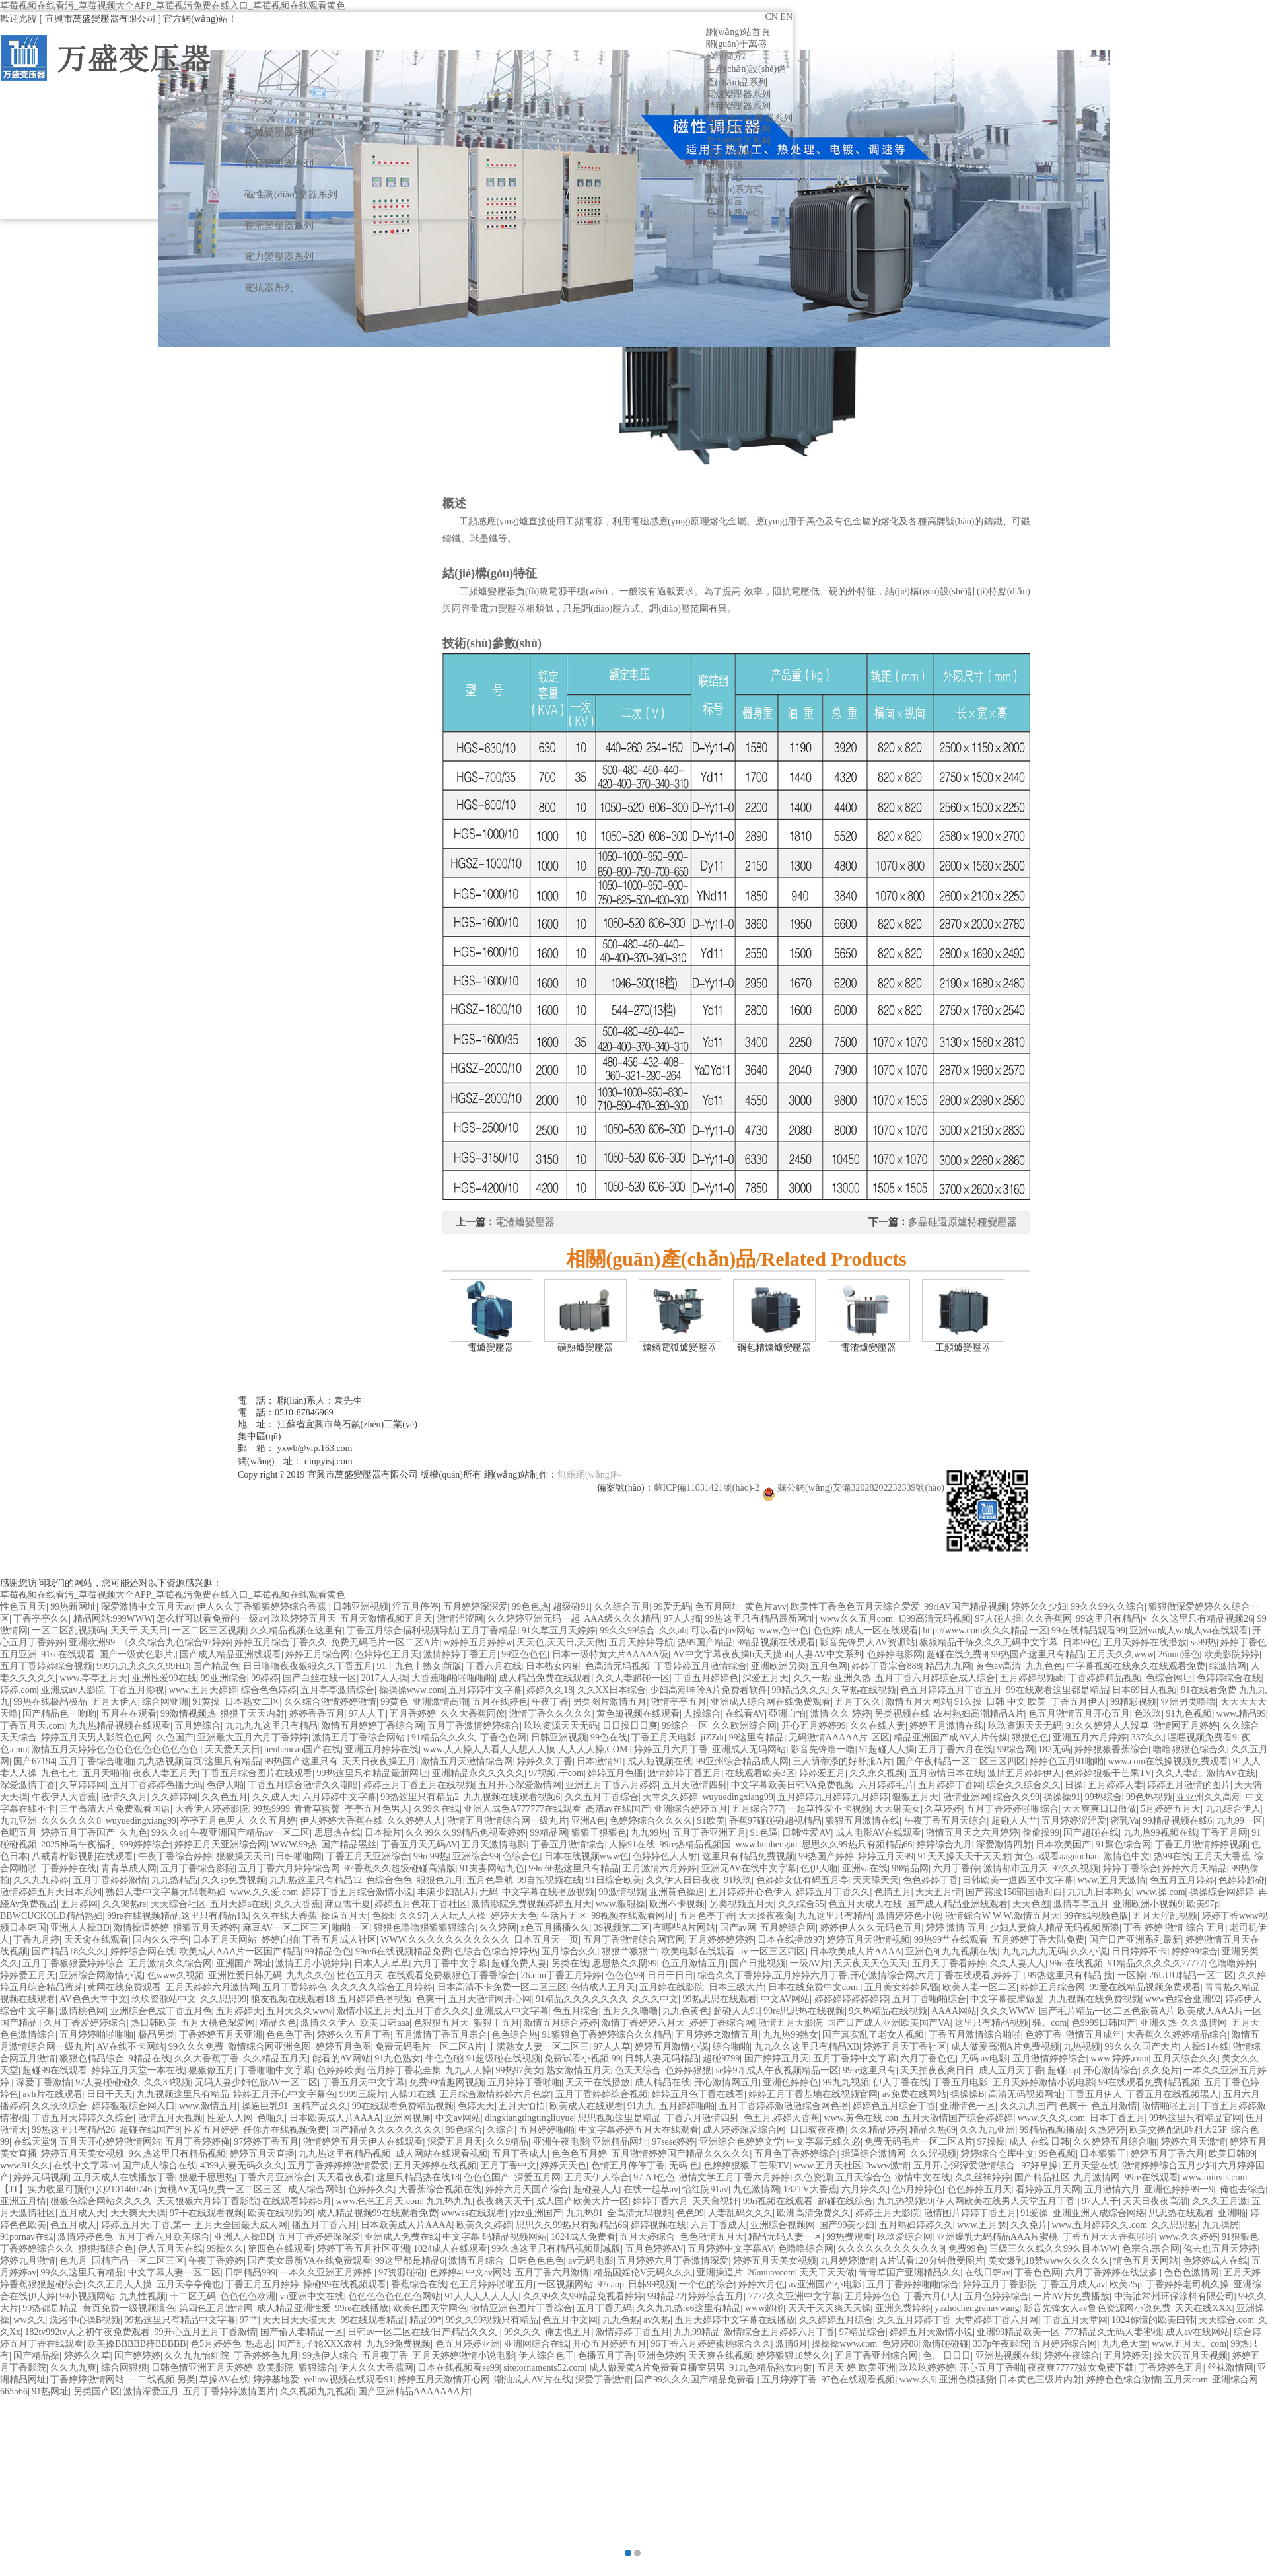 This screenshot has height=2576, width=1268. What do you see at coordinates (1090, 1737) in the screenshot?
I see `亚洲五月六月婷婷` at bounding box center [1090, 1737].